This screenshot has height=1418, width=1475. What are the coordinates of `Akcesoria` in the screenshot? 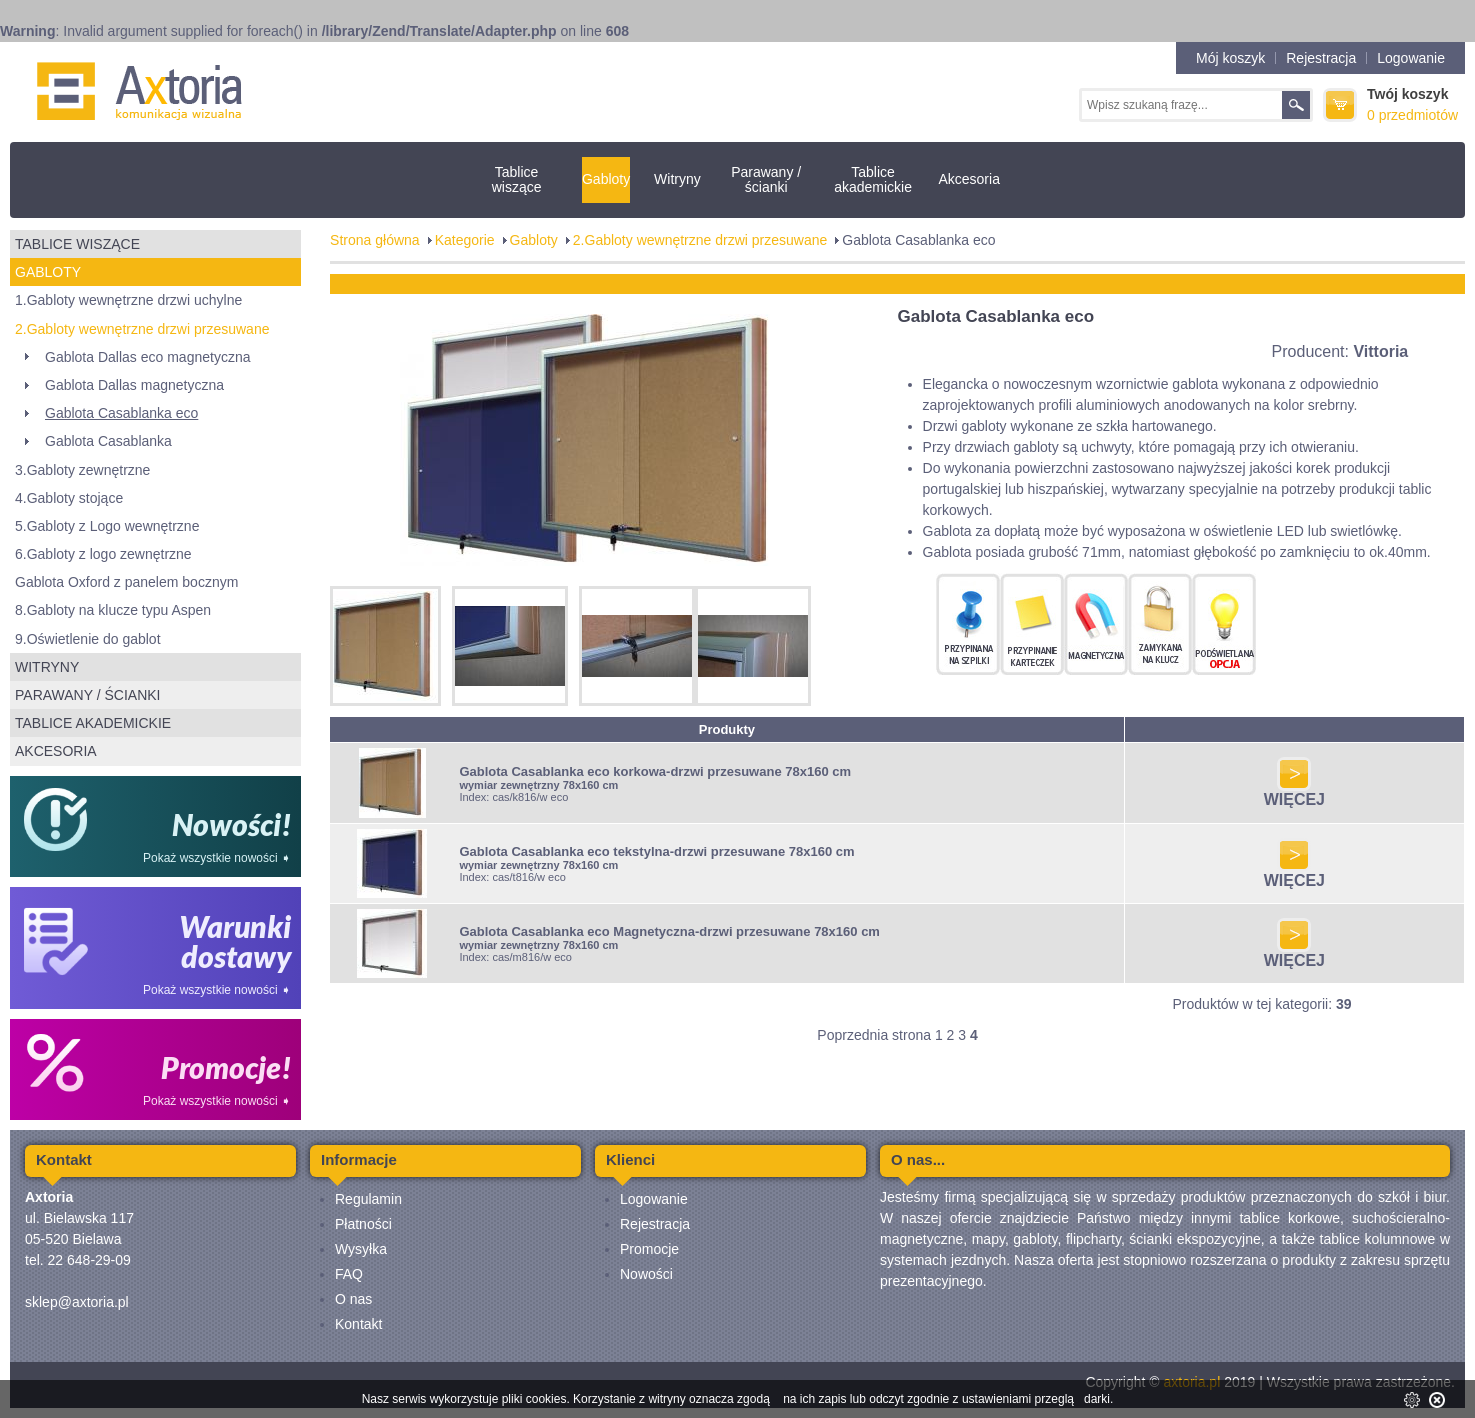 It's located at (968, 179).